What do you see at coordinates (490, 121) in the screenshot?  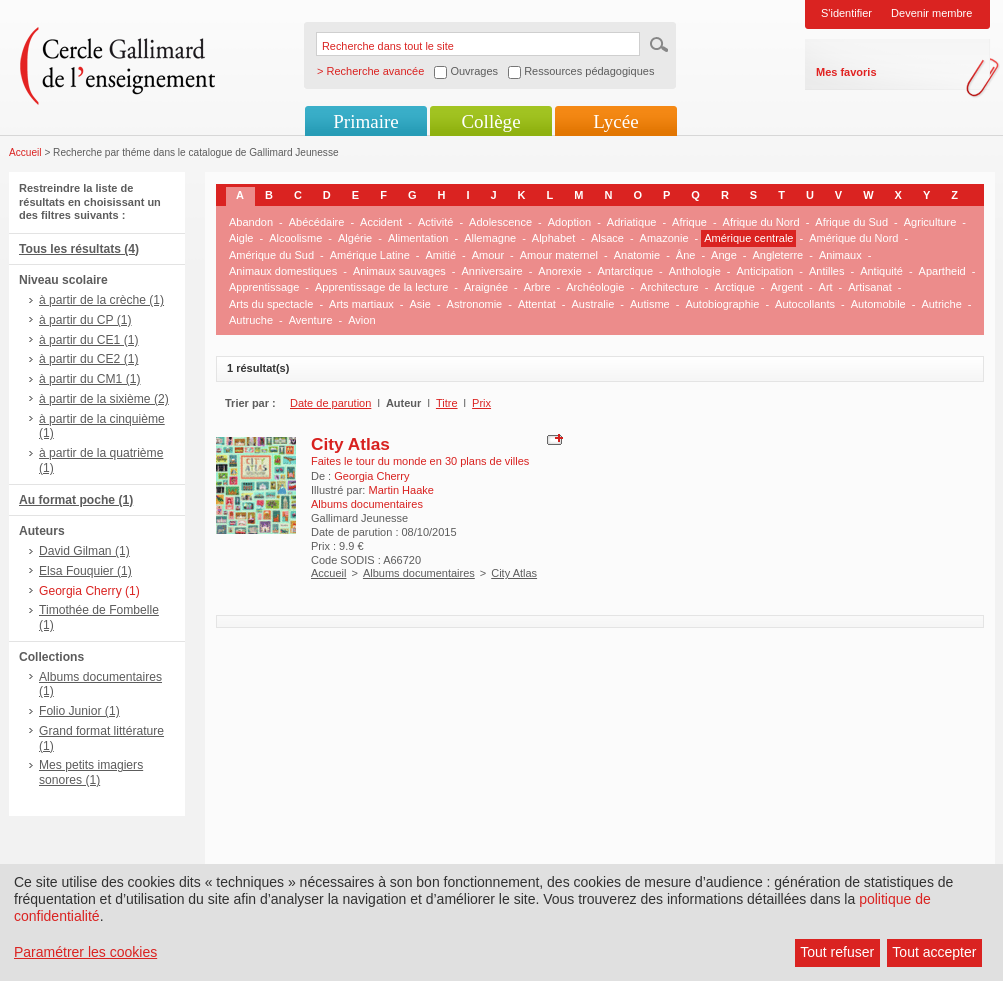 I see `Collège` at bounding box center [490, 121].